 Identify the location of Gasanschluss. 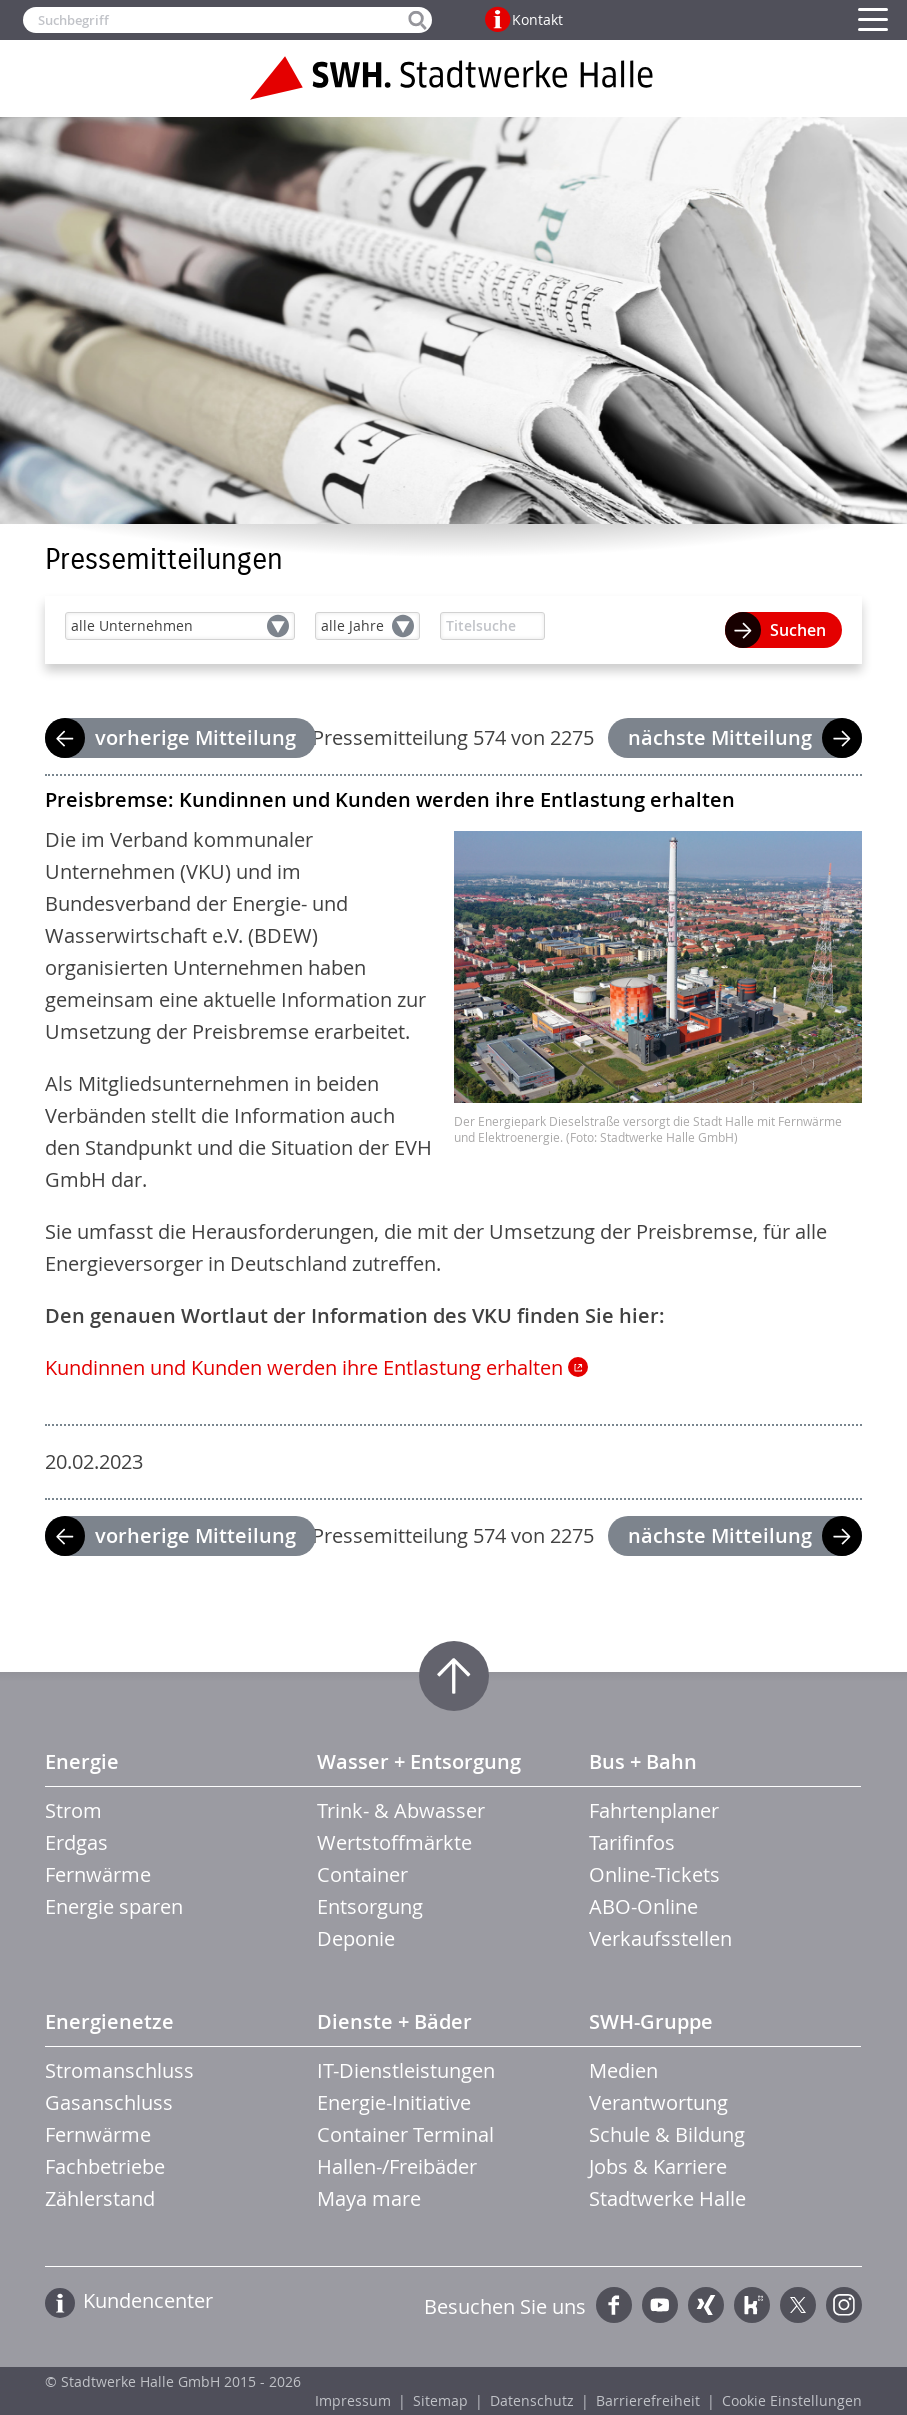
(109, 2102).